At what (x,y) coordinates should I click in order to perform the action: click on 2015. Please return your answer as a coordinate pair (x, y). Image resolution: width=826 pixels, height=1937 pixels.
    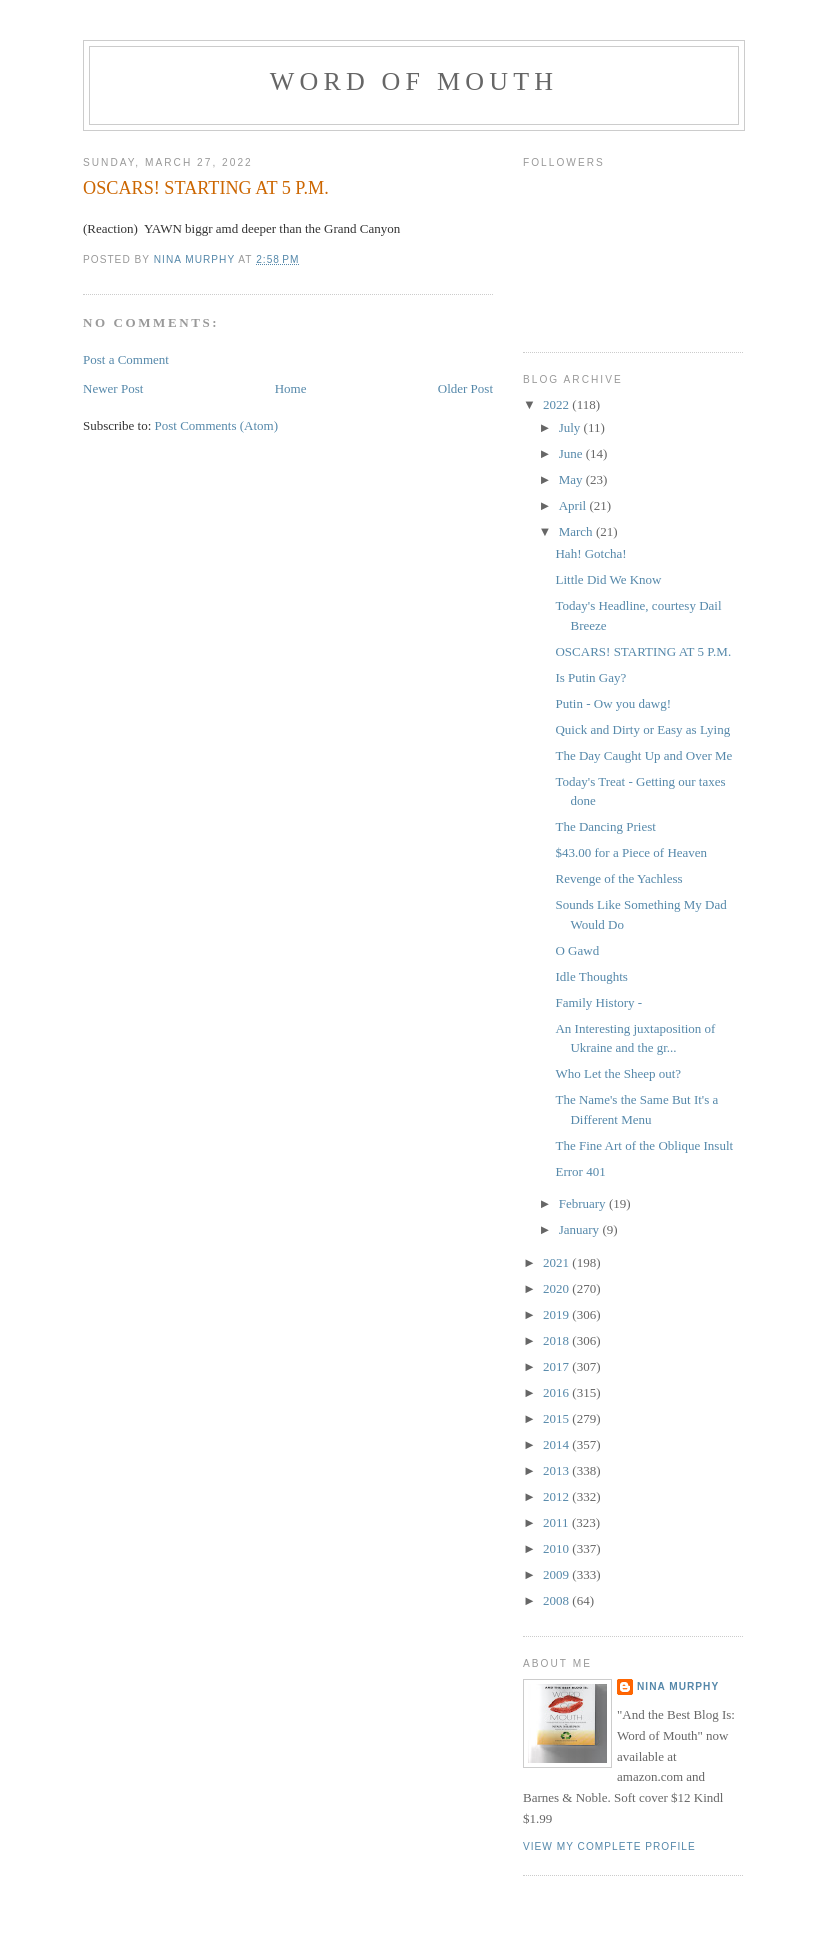
    Looking at the image, I should click on (557, 1418).